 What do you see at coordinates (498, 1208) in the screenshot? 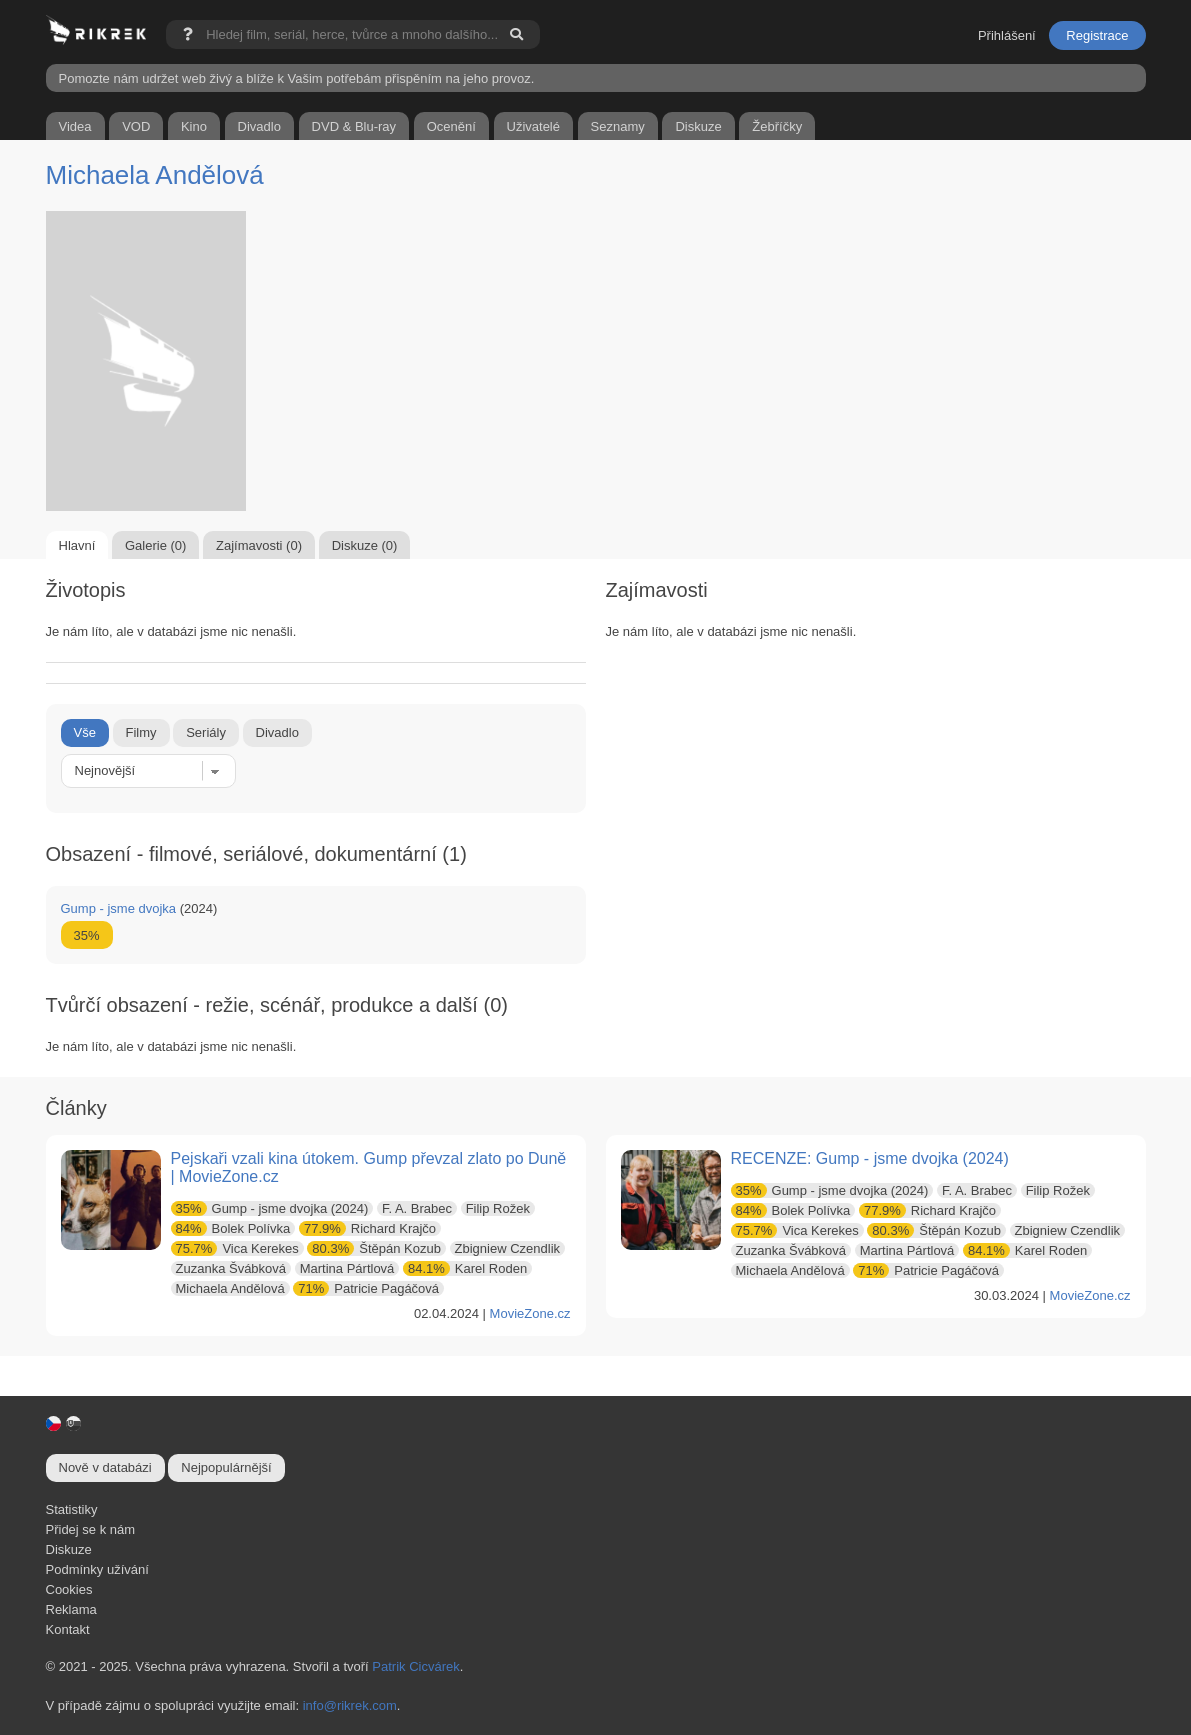
I see `Filip Rožek` at bounding box center [498, 1208].